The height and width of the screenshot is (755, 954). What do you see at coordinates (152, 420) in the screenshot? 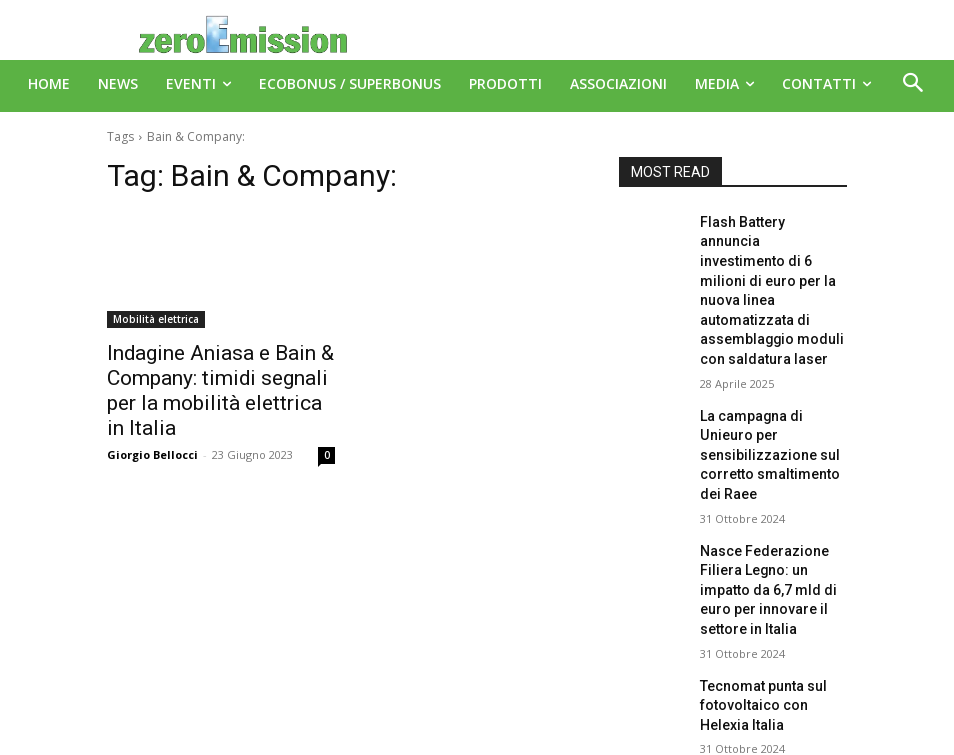
I see `Giorgio Bellocci` at bounding box center [152, 420].